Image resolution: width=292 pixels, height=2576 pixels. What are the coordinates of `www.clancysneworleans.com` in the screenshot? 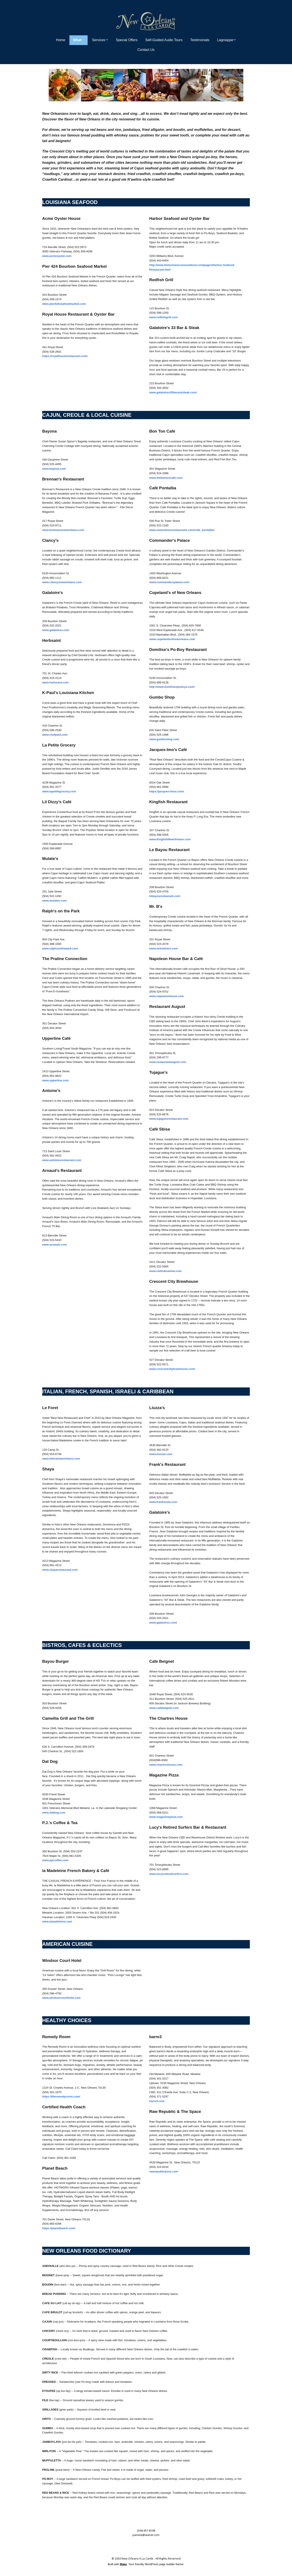 It's located at (62, 582).